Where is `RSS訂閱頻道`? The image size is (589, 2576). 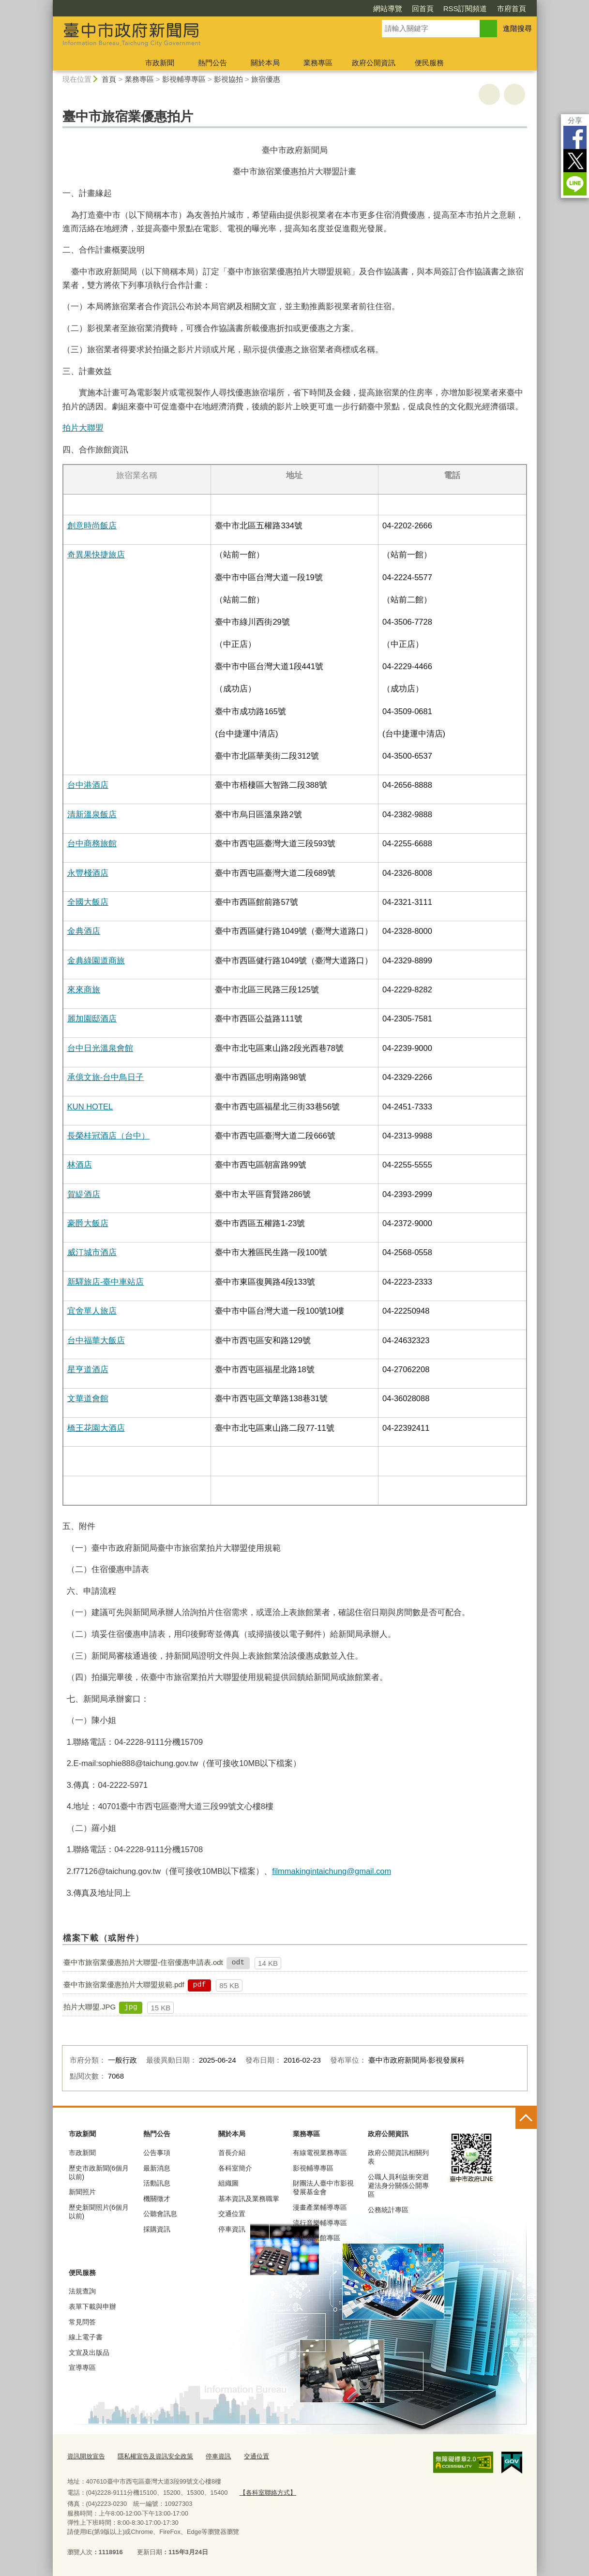 RSS訂閱頻道 is located at coordinates (465, 8).